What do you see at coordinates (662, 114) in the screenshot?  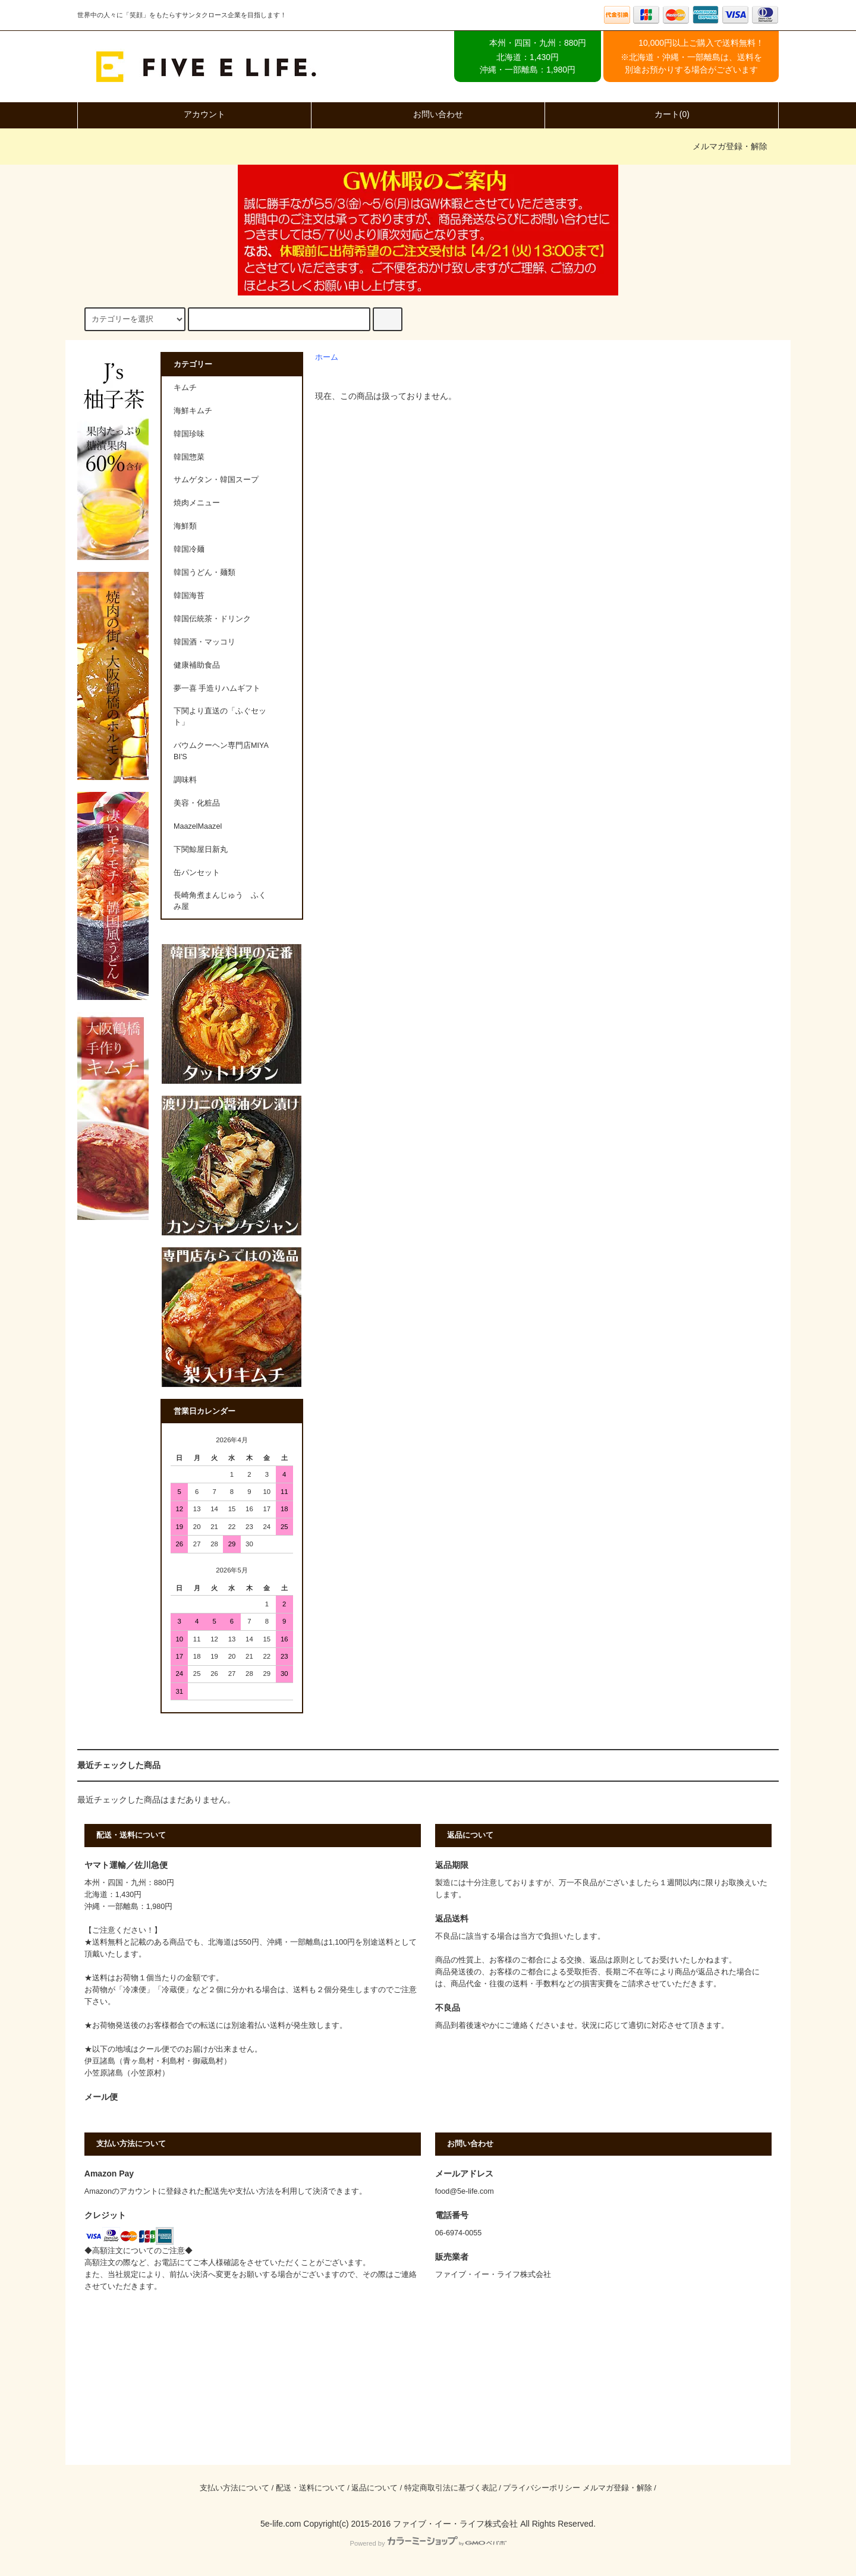 I see `カート(0)` at bounding box center [662, 114].